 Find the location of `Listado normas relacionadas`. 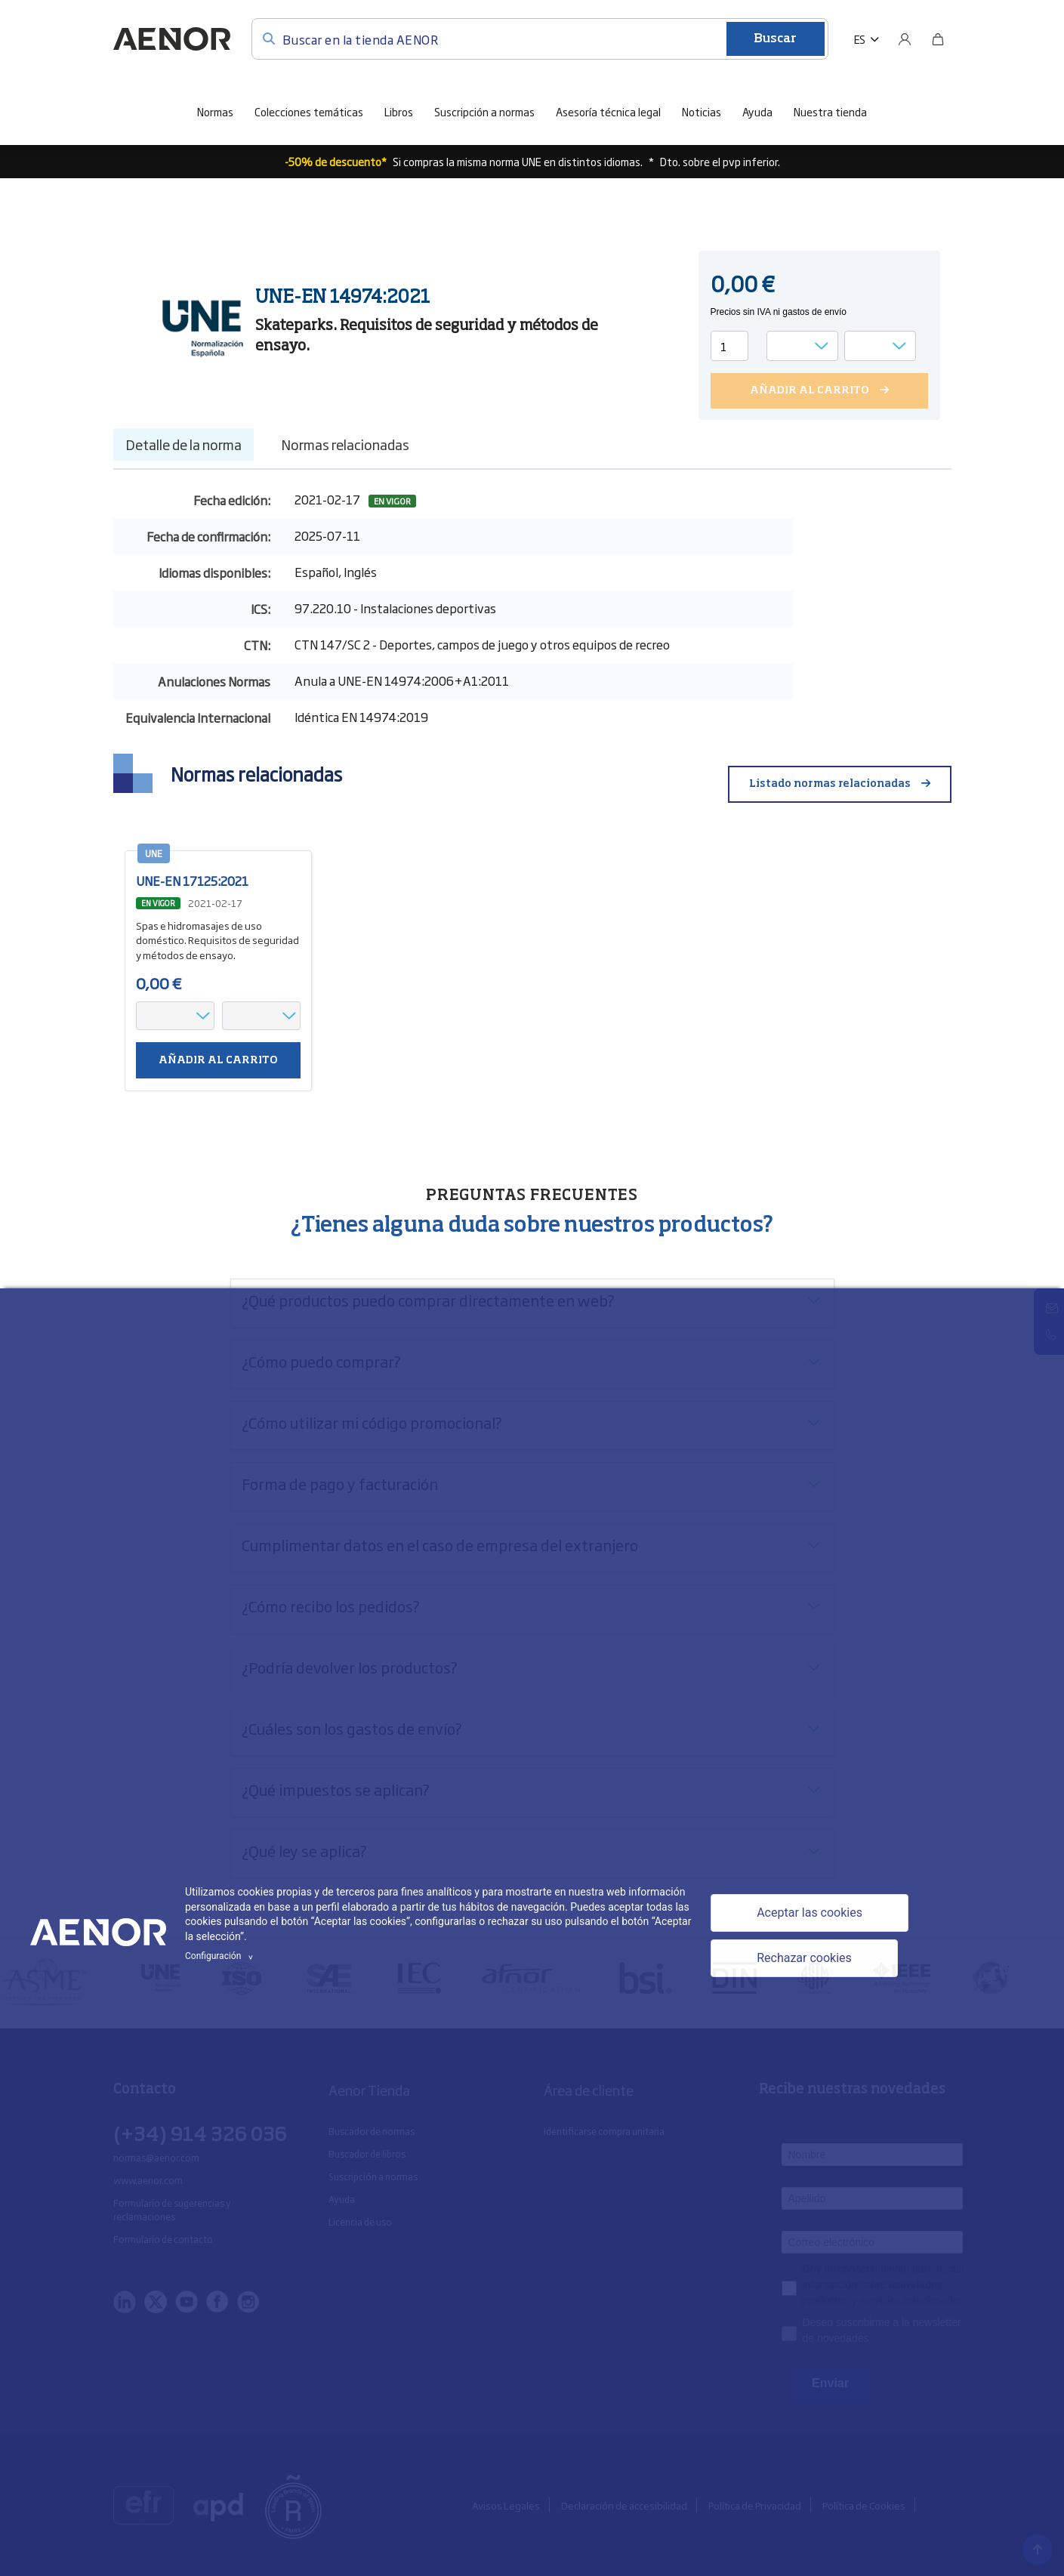

Listado normas relacionadas is located at coordinates (830, 784).